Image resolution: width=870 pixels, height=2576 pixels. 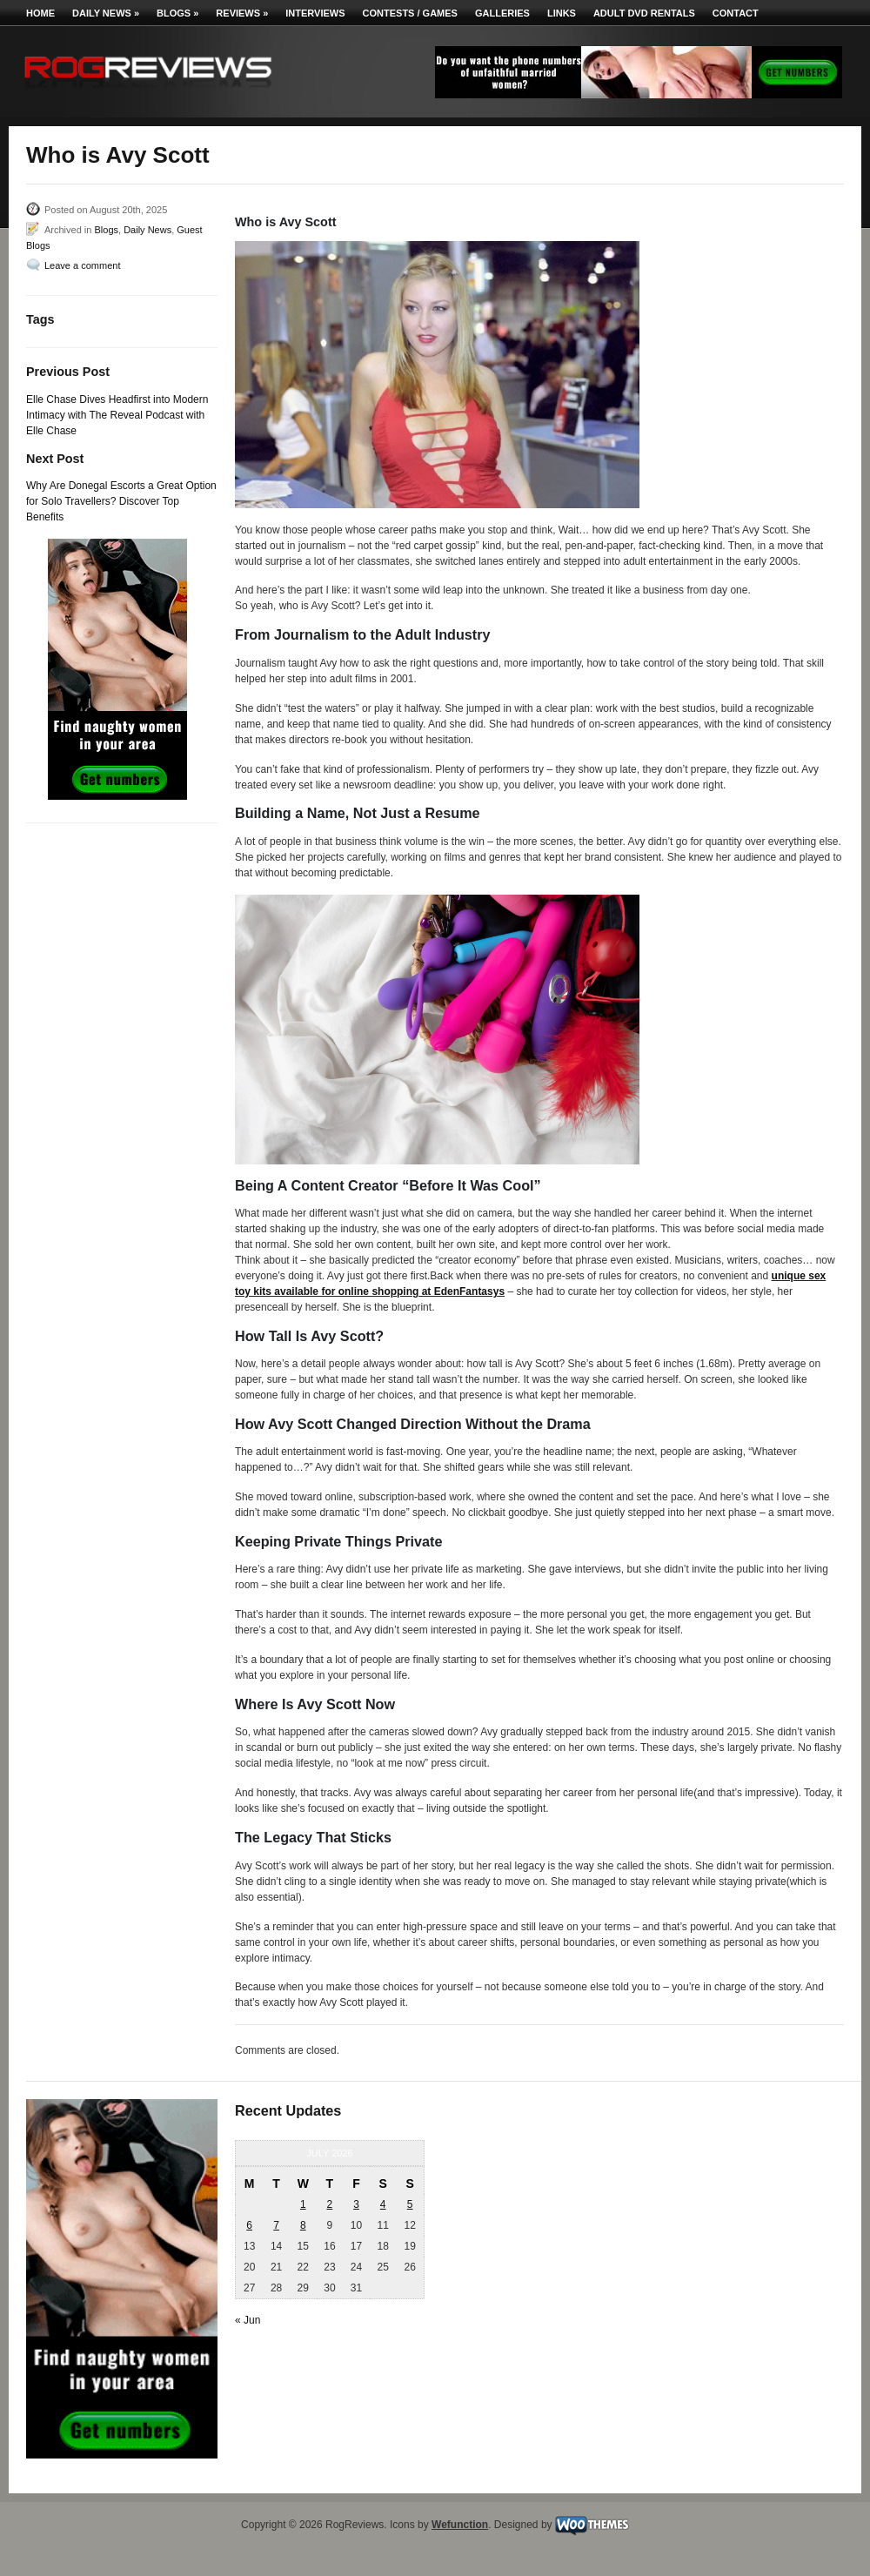 I want to click on 2 [Posts published on July 2, 2026], so click(x=330, y=2204).